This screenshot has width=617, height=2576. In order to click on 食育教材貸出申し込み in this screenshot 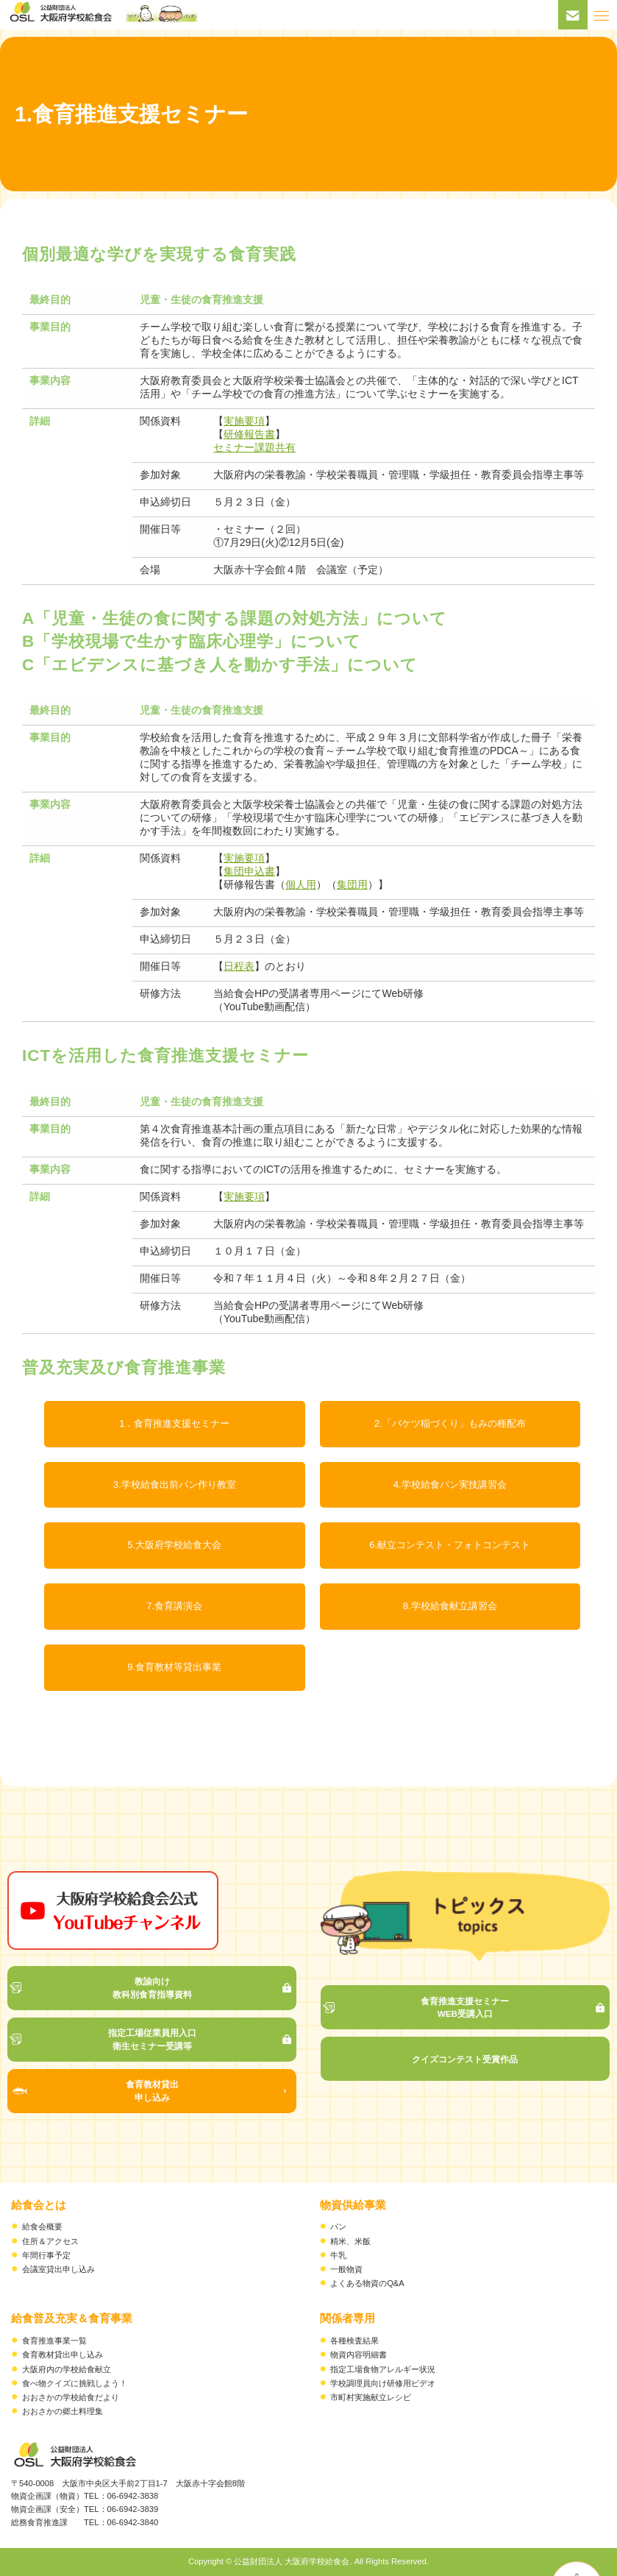, I will do `click(62, 2354)`.